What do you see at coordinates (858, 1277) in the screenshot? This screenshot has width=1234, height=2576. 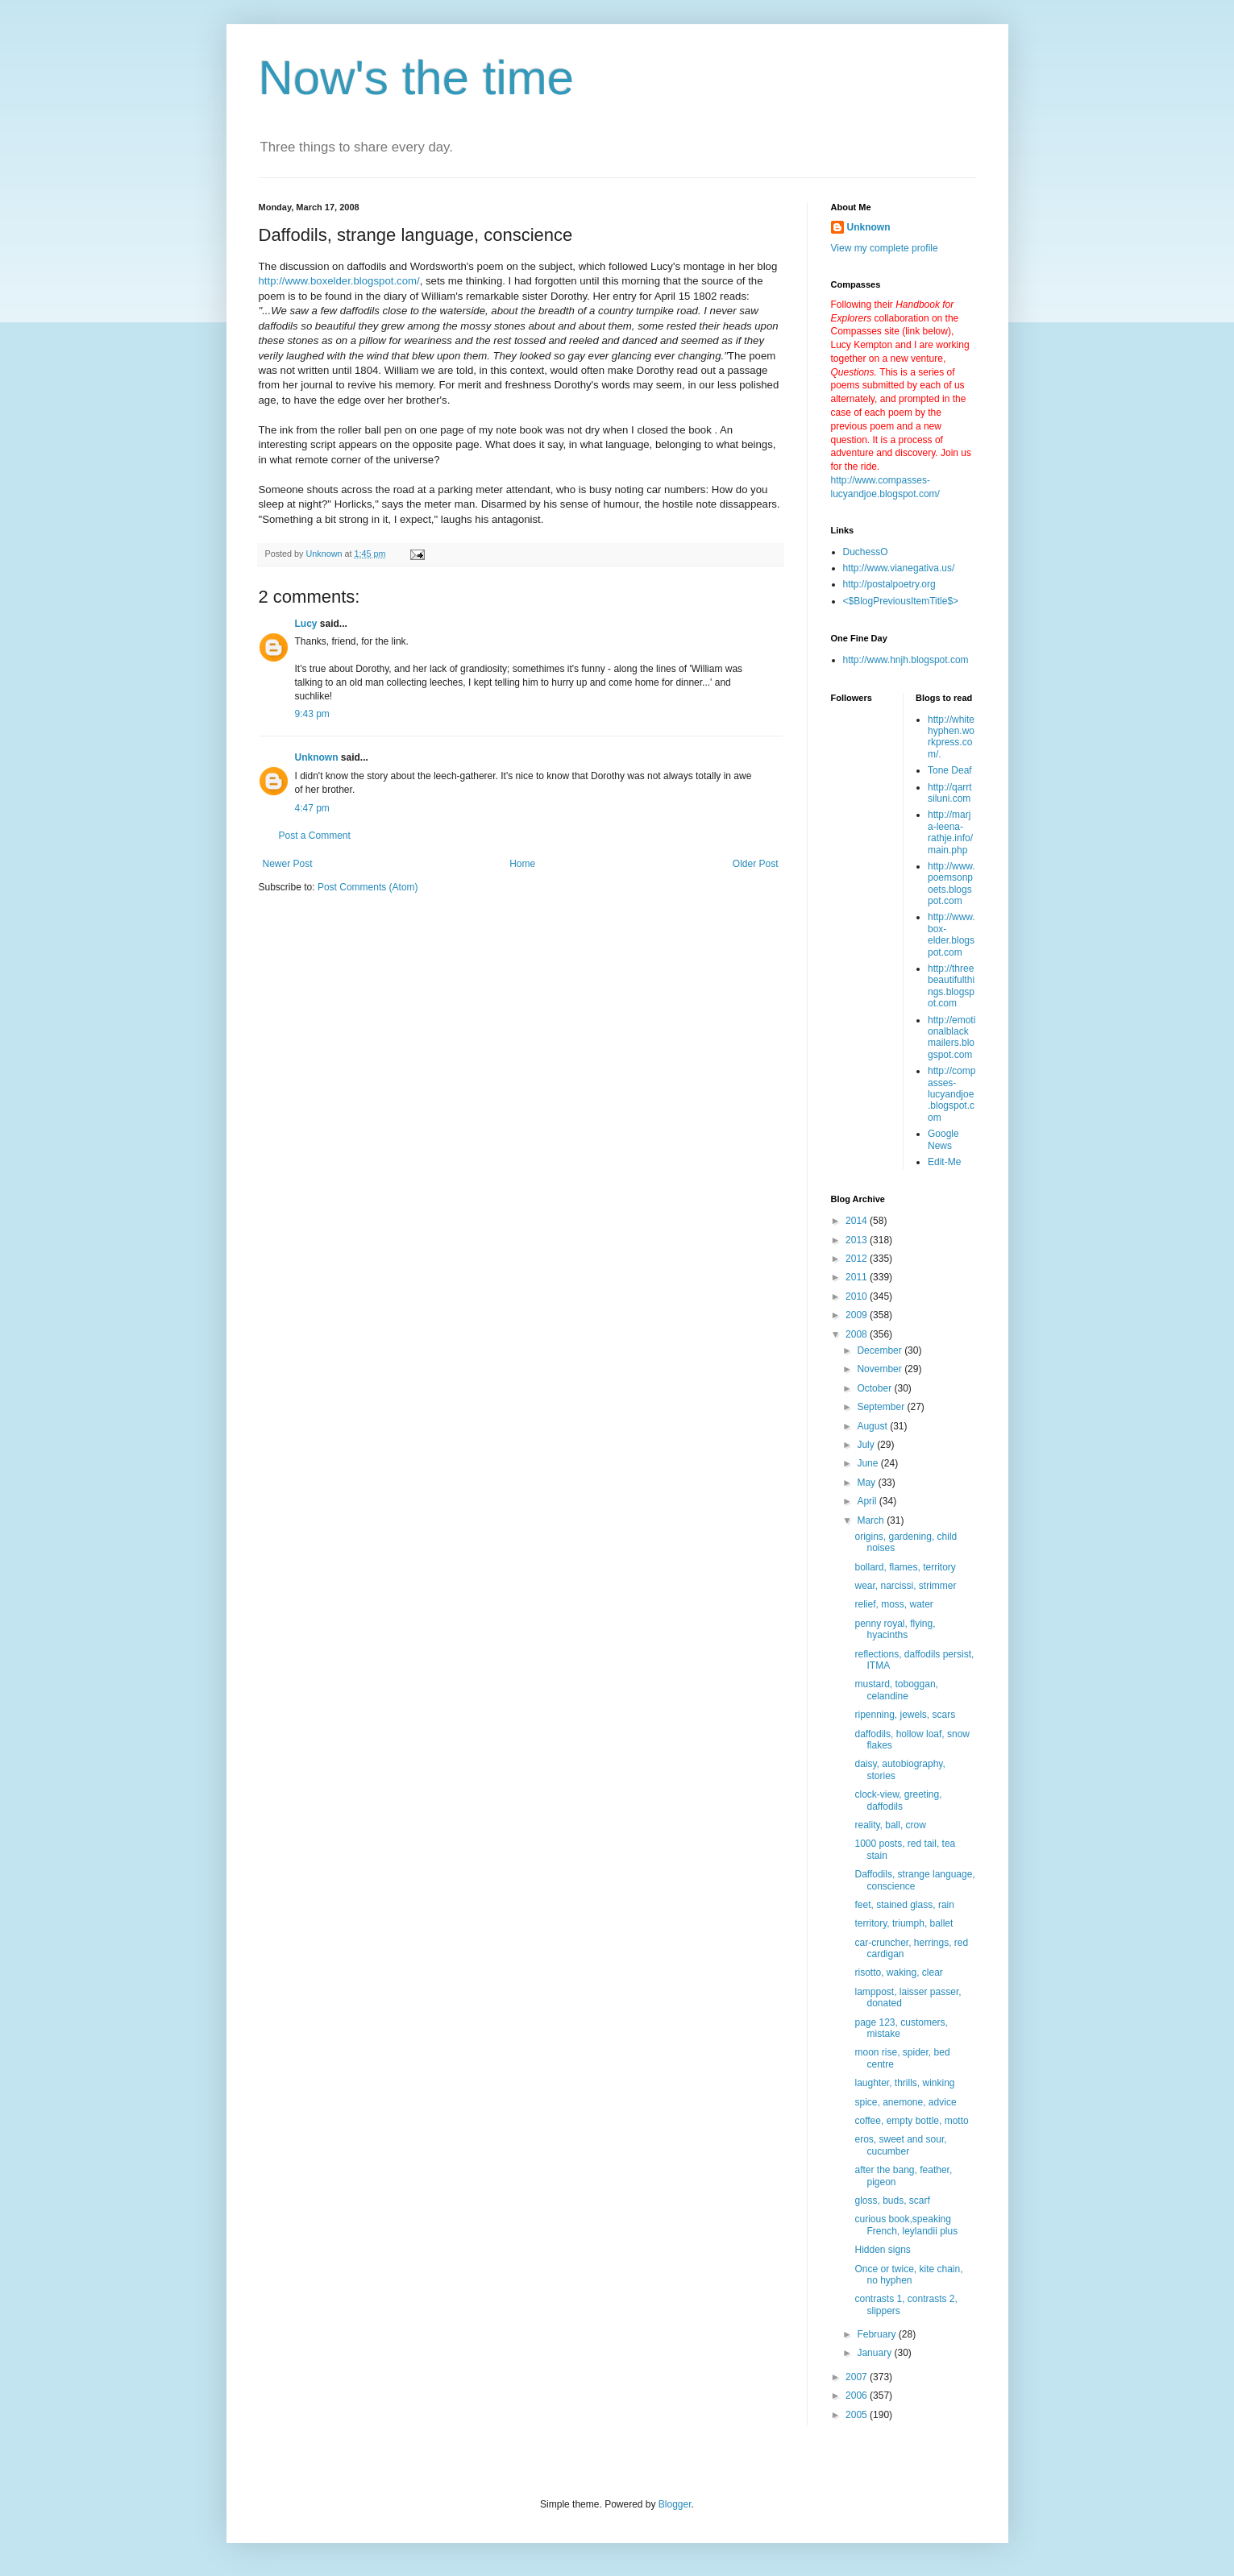 I see `2011` at bounding box center [858, 1277].